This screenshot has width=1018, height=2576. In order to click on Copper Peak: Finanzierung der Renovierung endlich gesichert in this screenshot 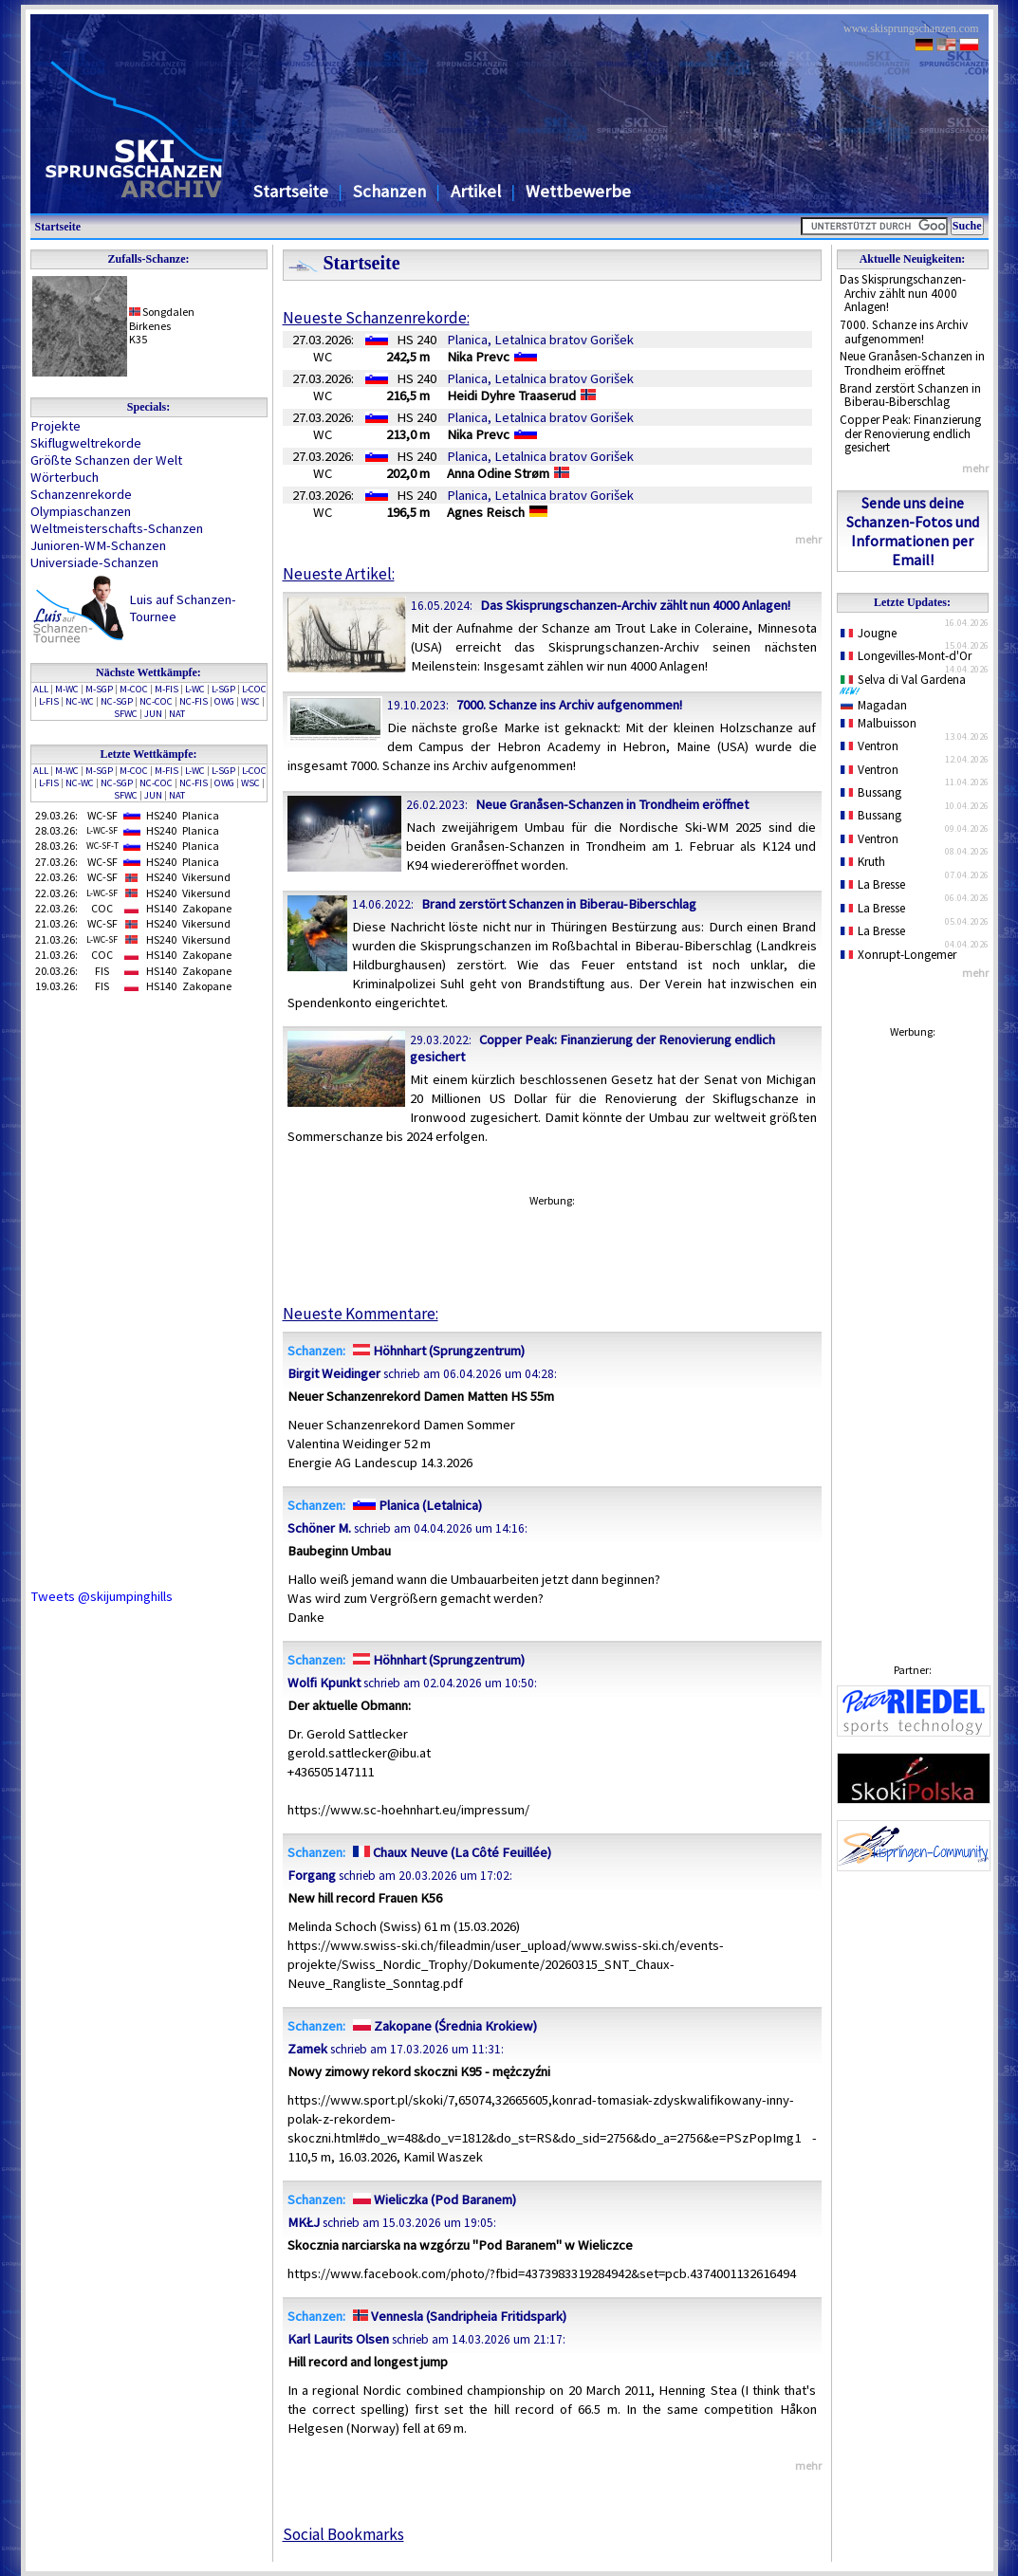, I will do `click(910, 433)`.